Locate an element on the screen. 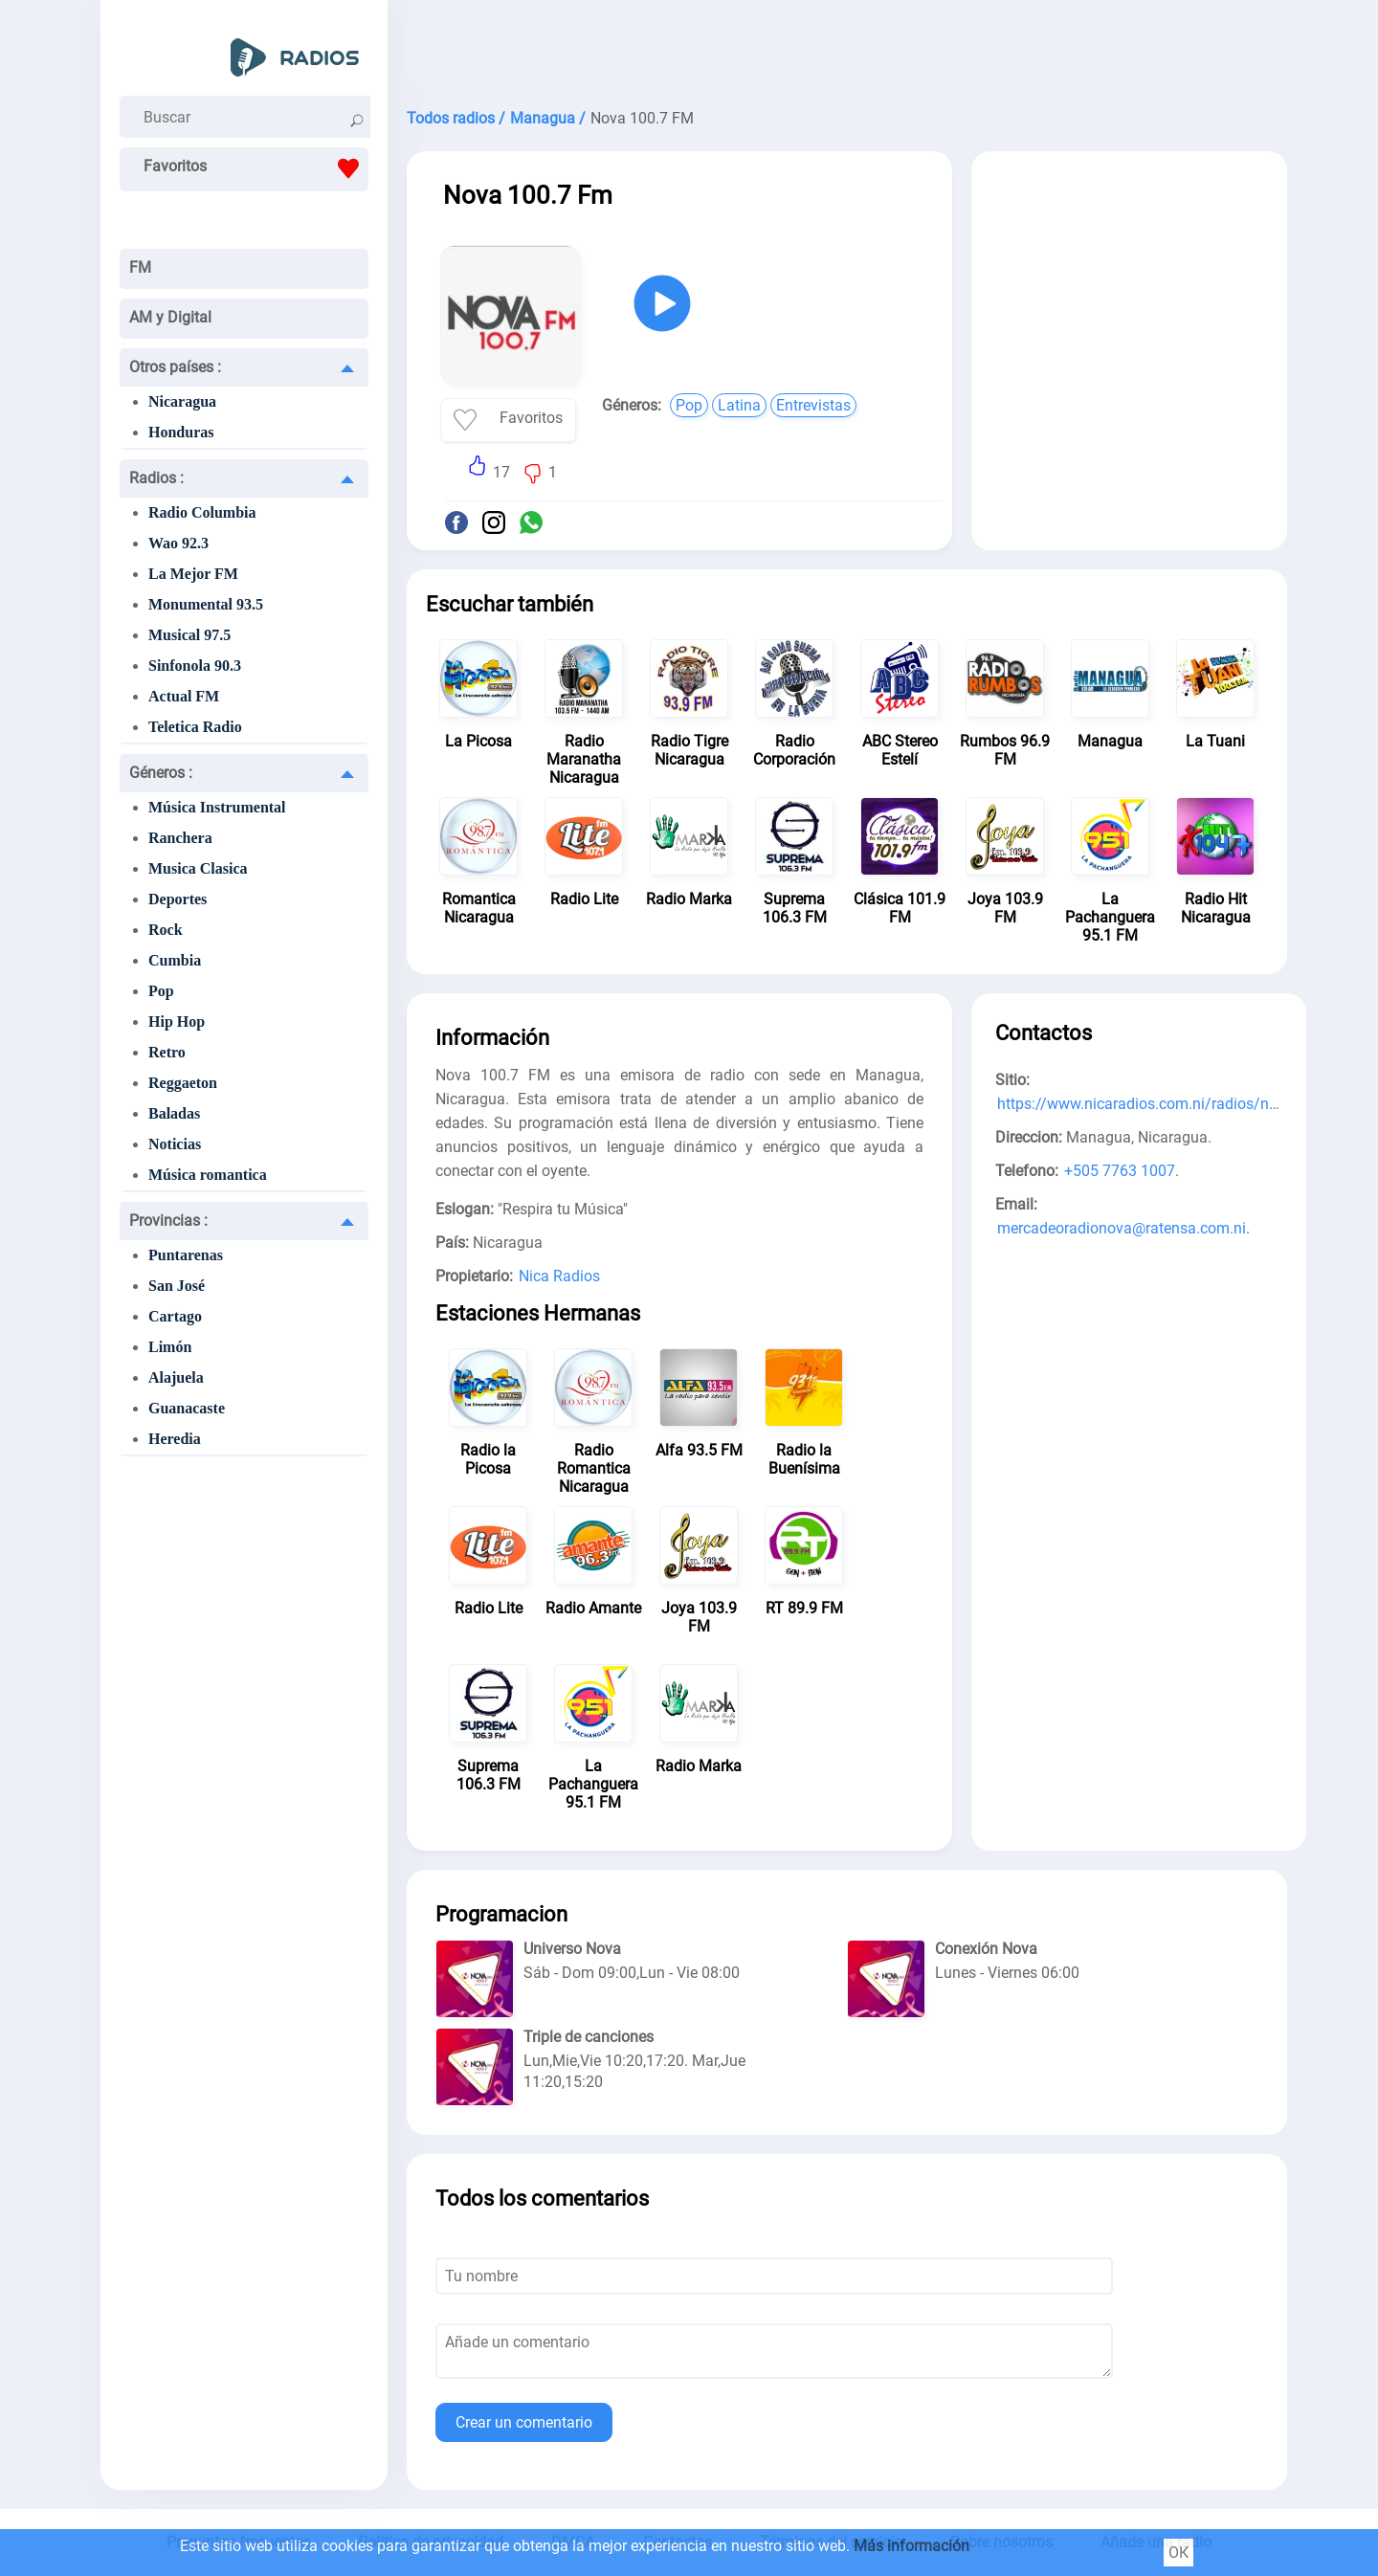 The width and height of the screenshot is (1378, 2576). Sinfonola 90.3 is located at coordinates (194, 665).